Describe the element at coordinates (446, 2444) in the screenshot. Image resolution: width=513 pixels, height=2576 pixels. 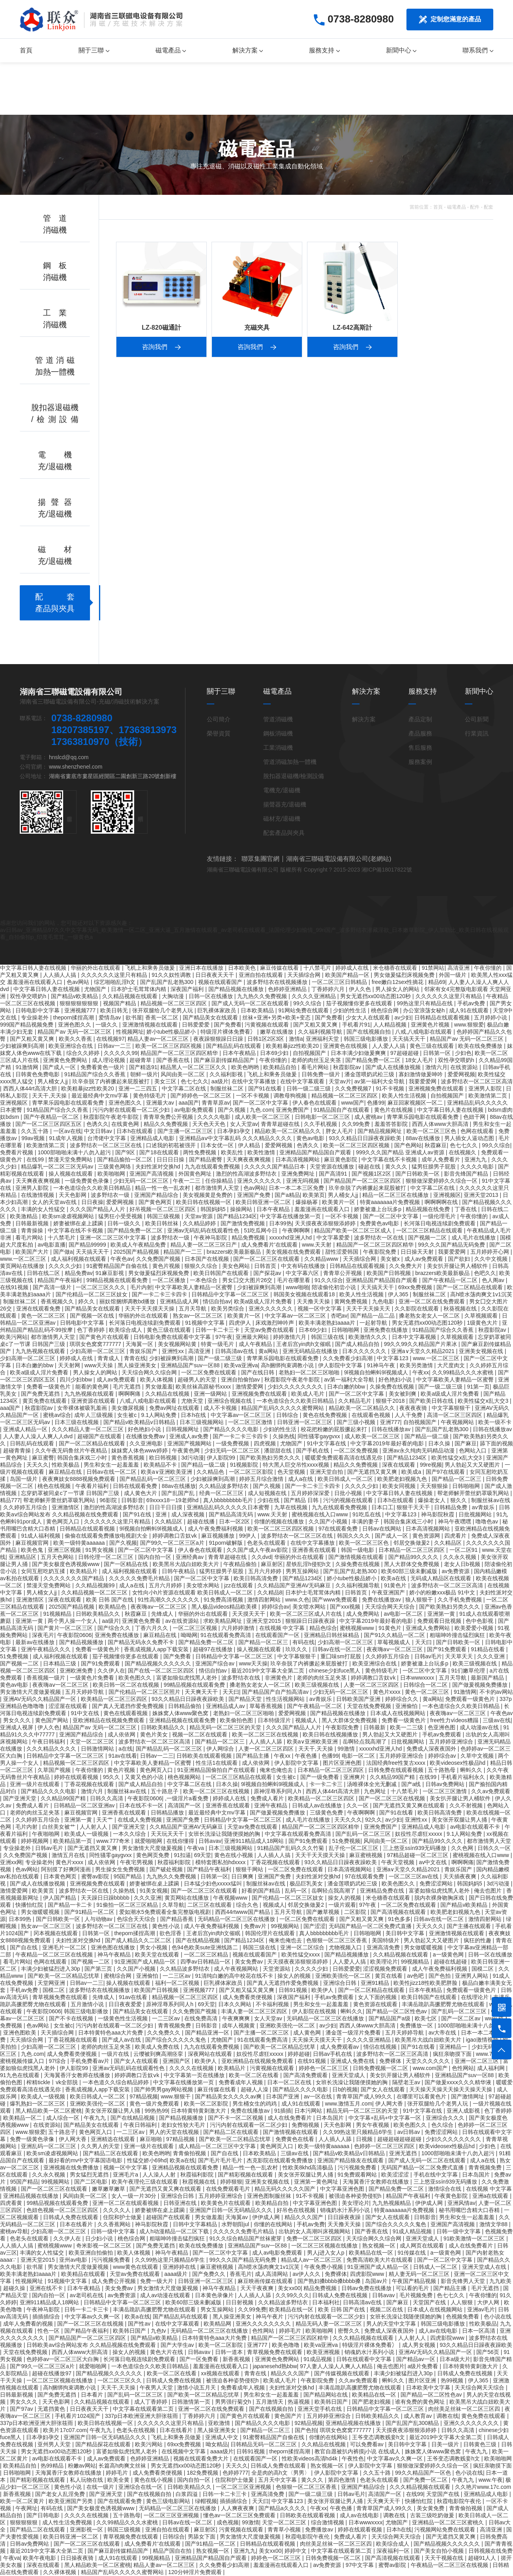
I see `日美一级片` at that location.